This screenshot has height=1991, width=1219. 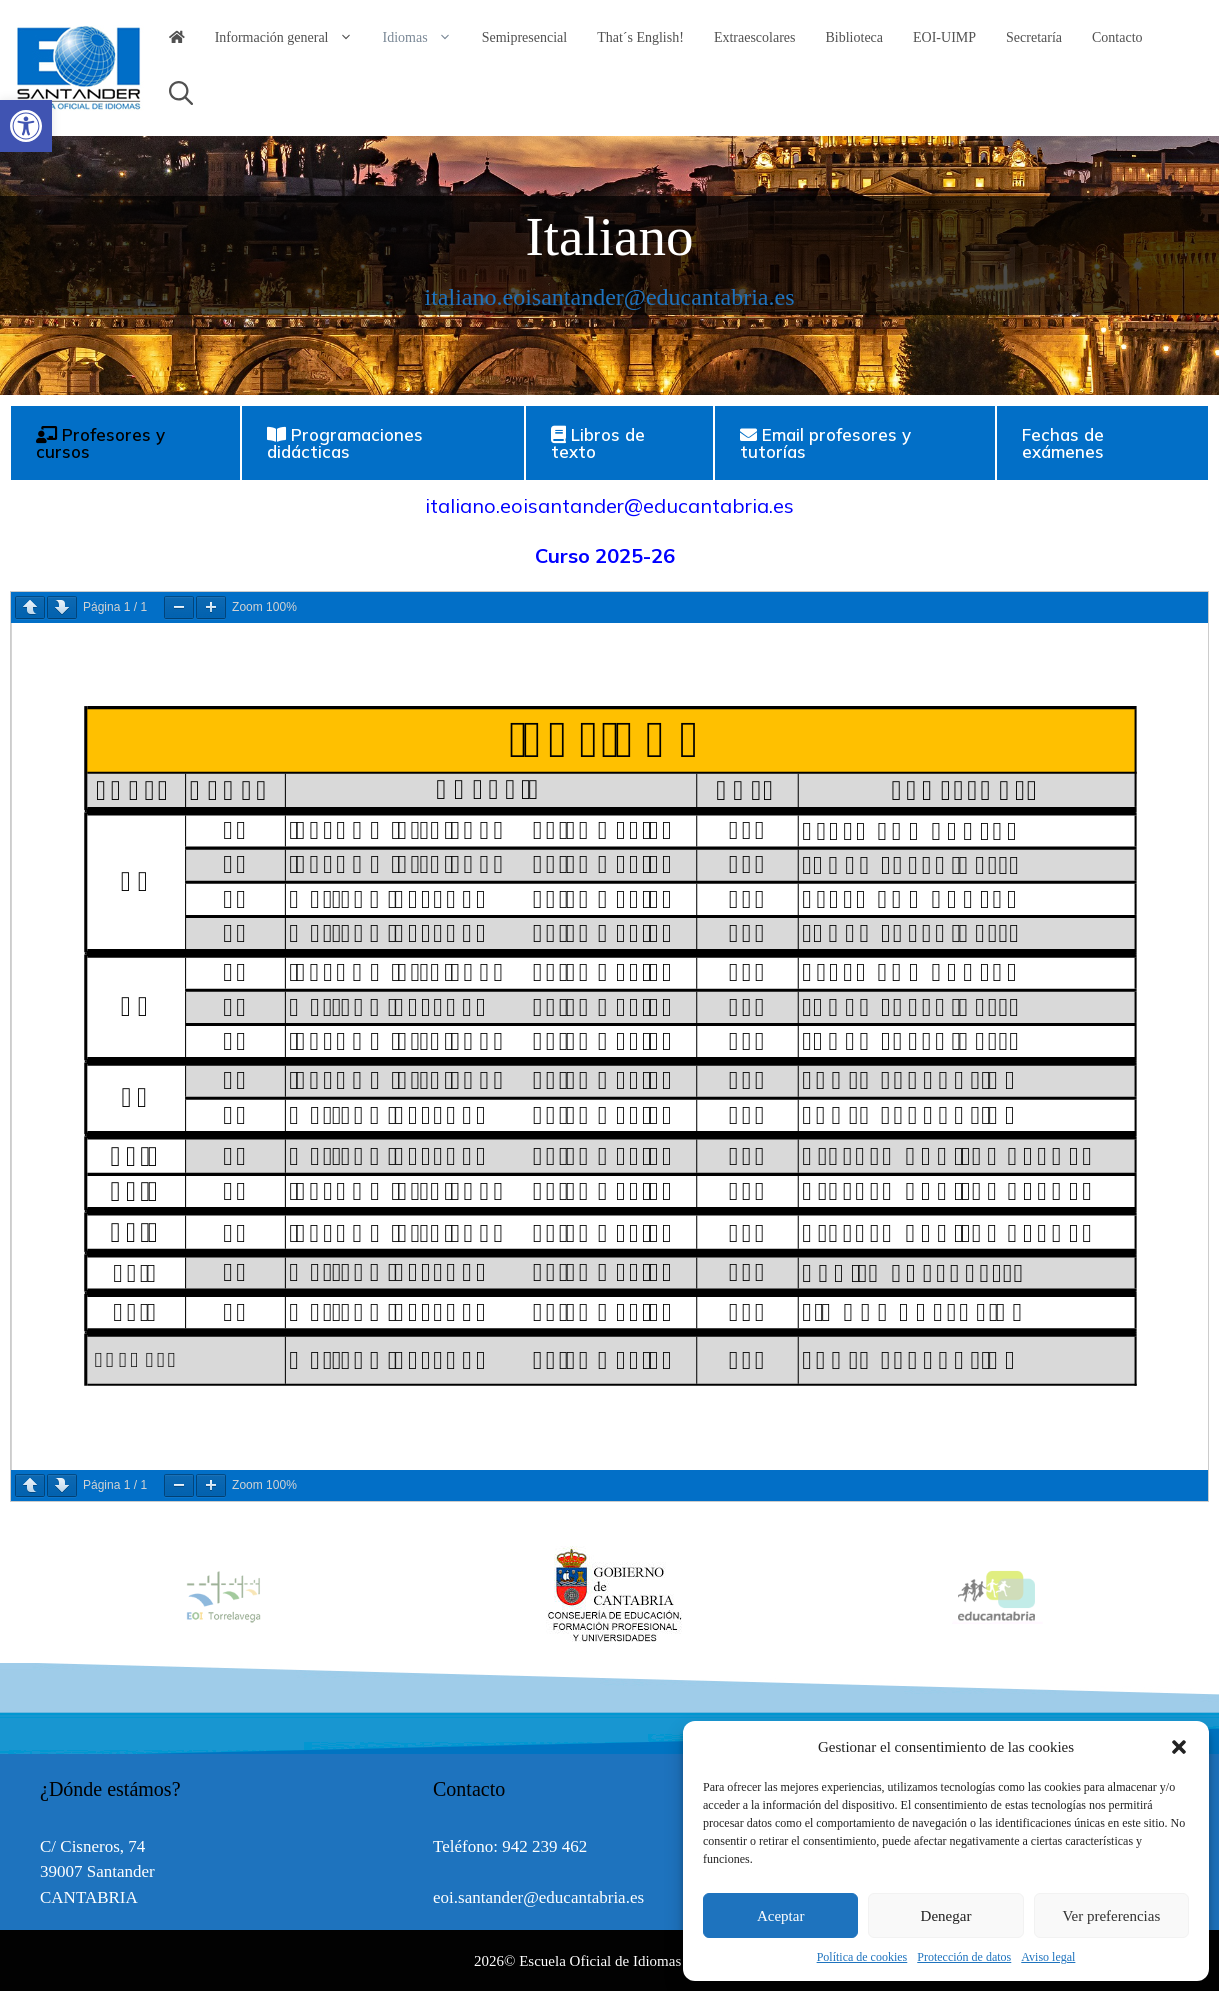 I want to click on Denegar, so click(x=946, y=1916).